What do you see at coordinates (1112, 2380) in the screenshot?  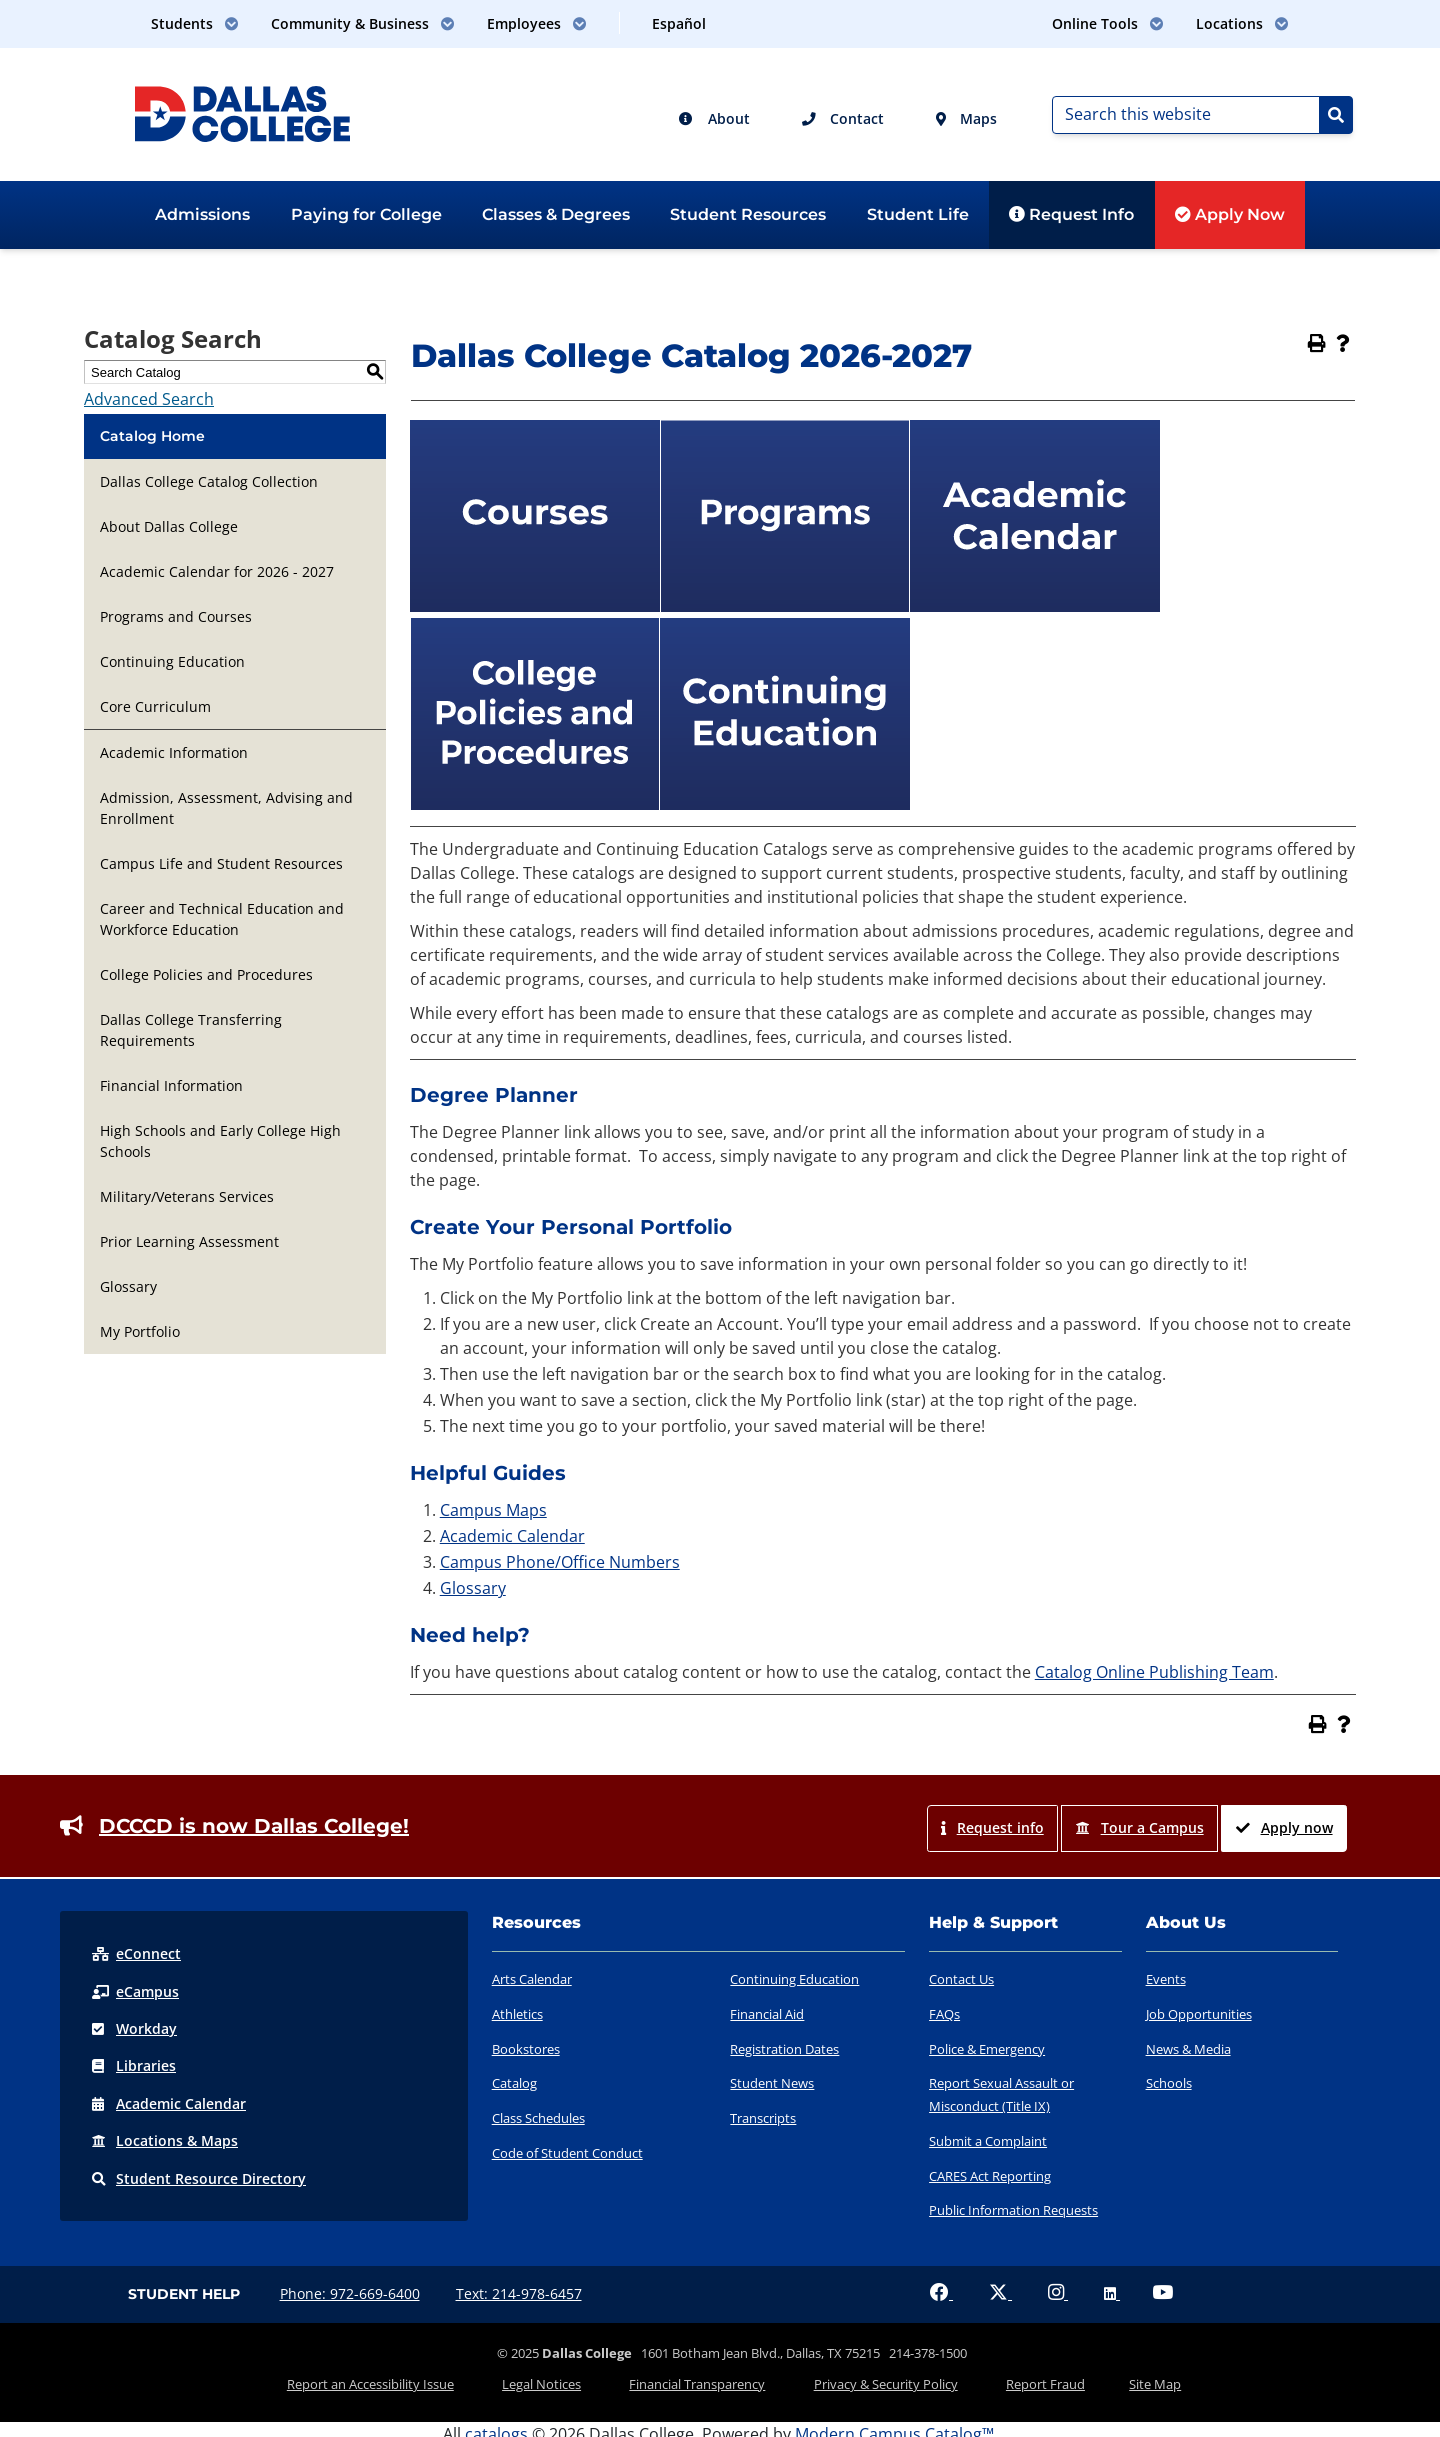 I see `Site Map` at bounding box center [1112, 2380].